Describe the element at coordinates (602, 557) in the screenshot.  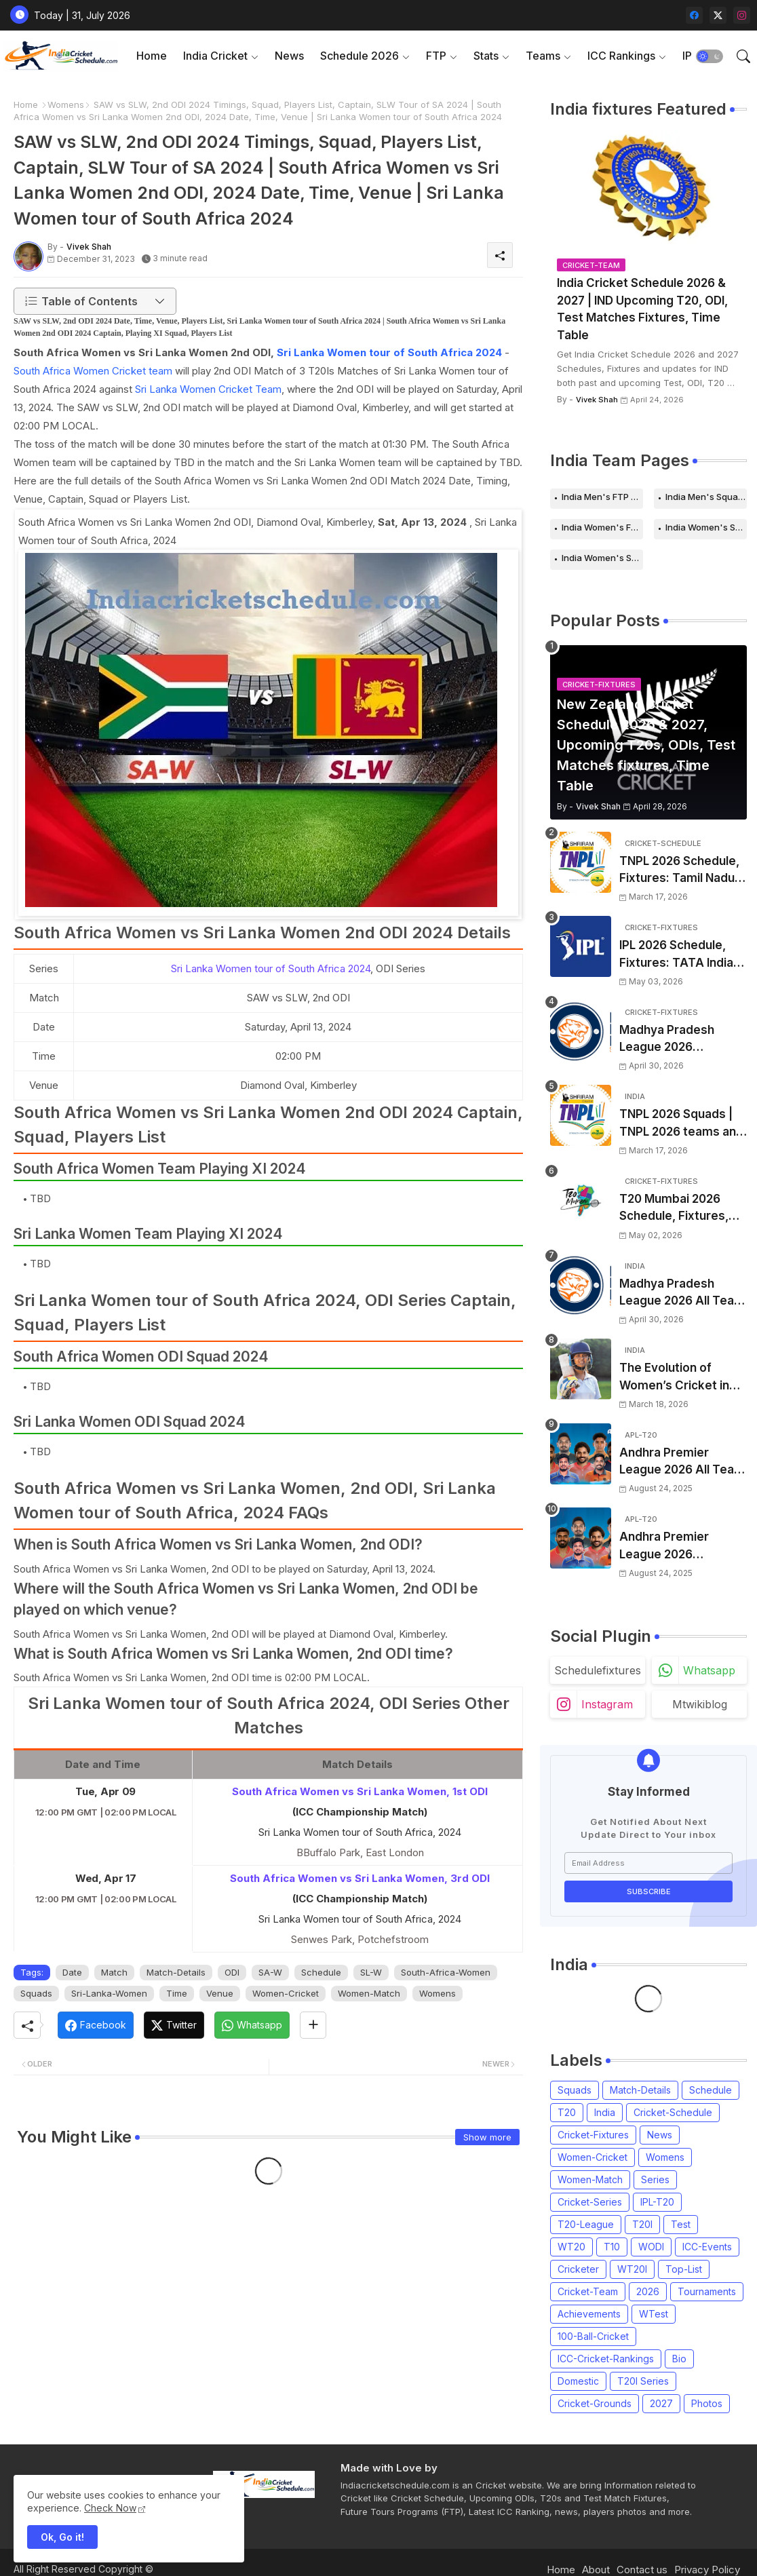
I see `India Women's Squads for 2026 Series` at that location.